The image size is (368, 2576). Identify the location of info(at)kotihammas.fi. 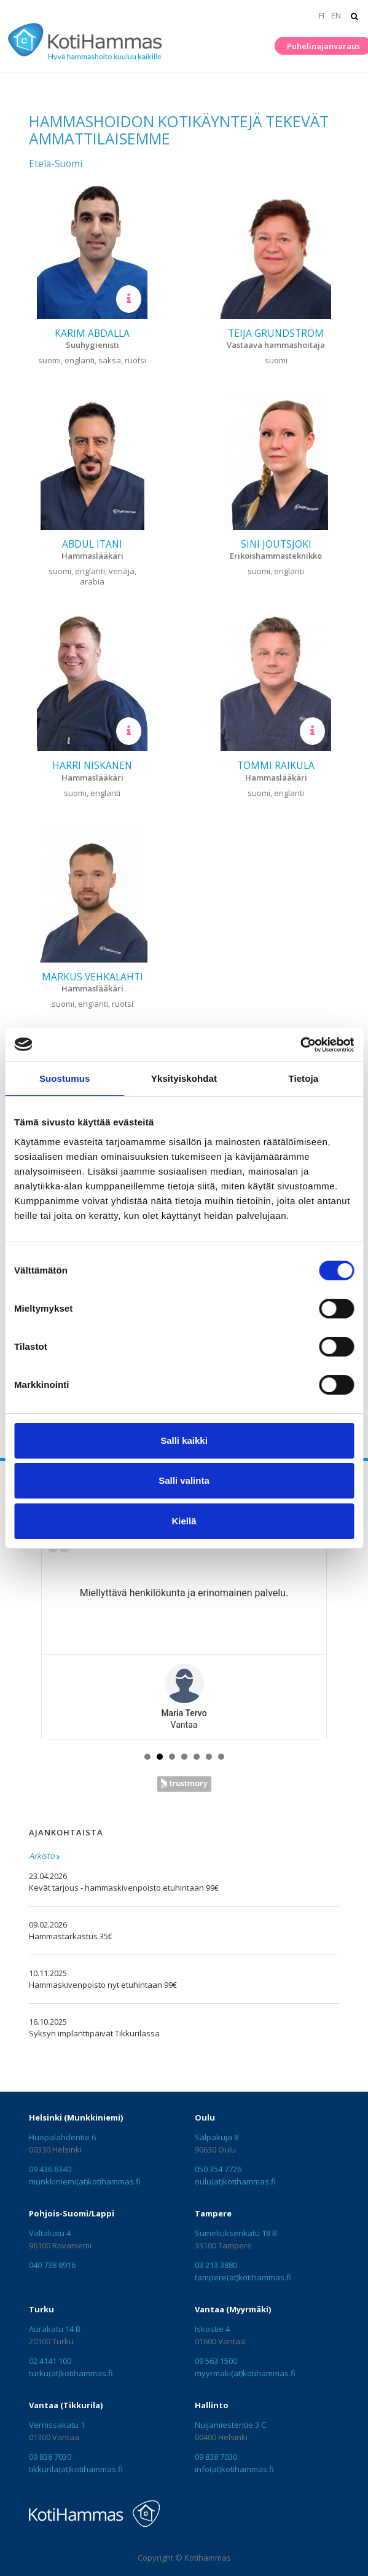
(234, 2469).